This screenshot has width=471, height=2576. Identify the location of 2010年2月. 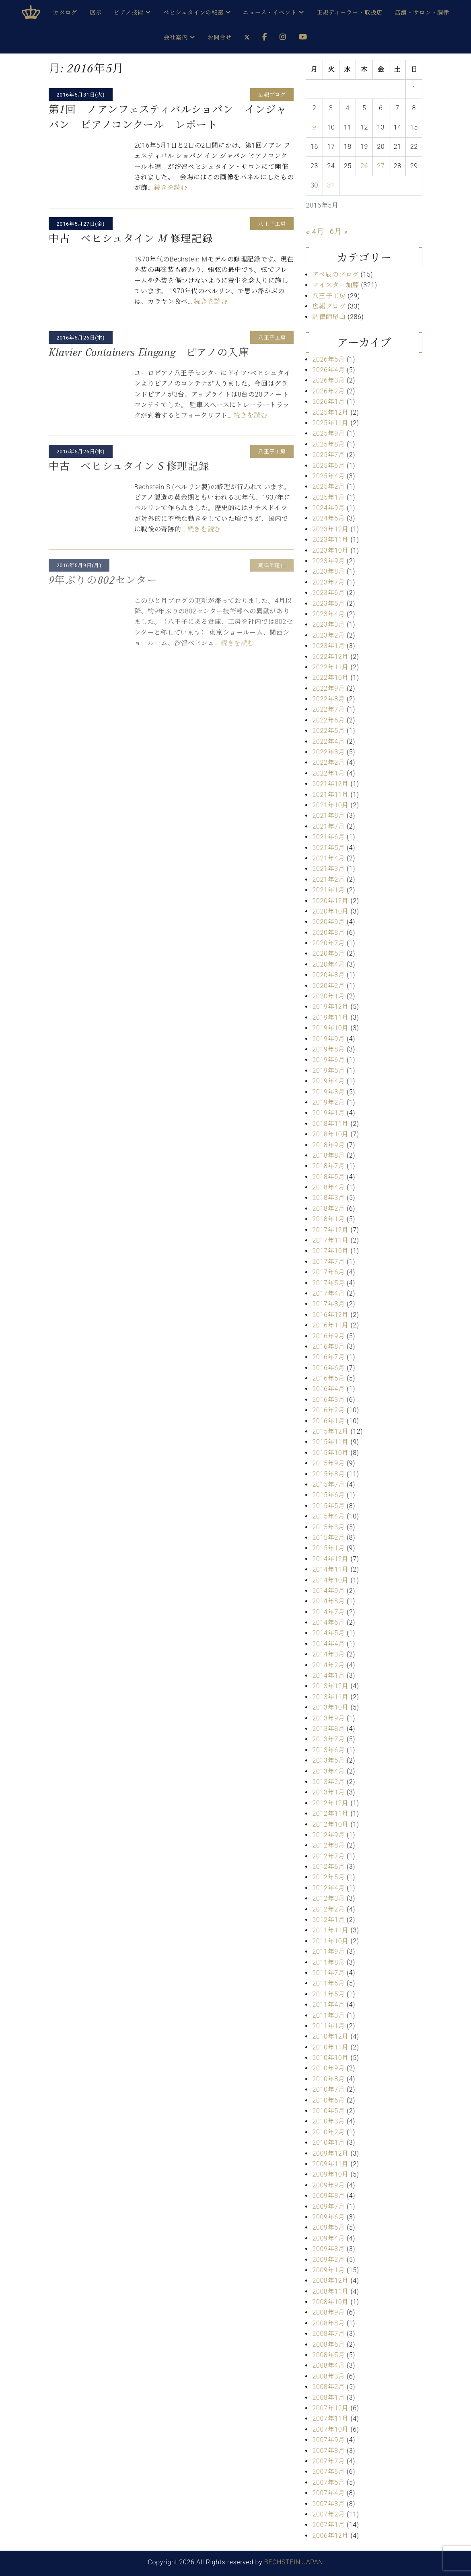
(328, 2132).